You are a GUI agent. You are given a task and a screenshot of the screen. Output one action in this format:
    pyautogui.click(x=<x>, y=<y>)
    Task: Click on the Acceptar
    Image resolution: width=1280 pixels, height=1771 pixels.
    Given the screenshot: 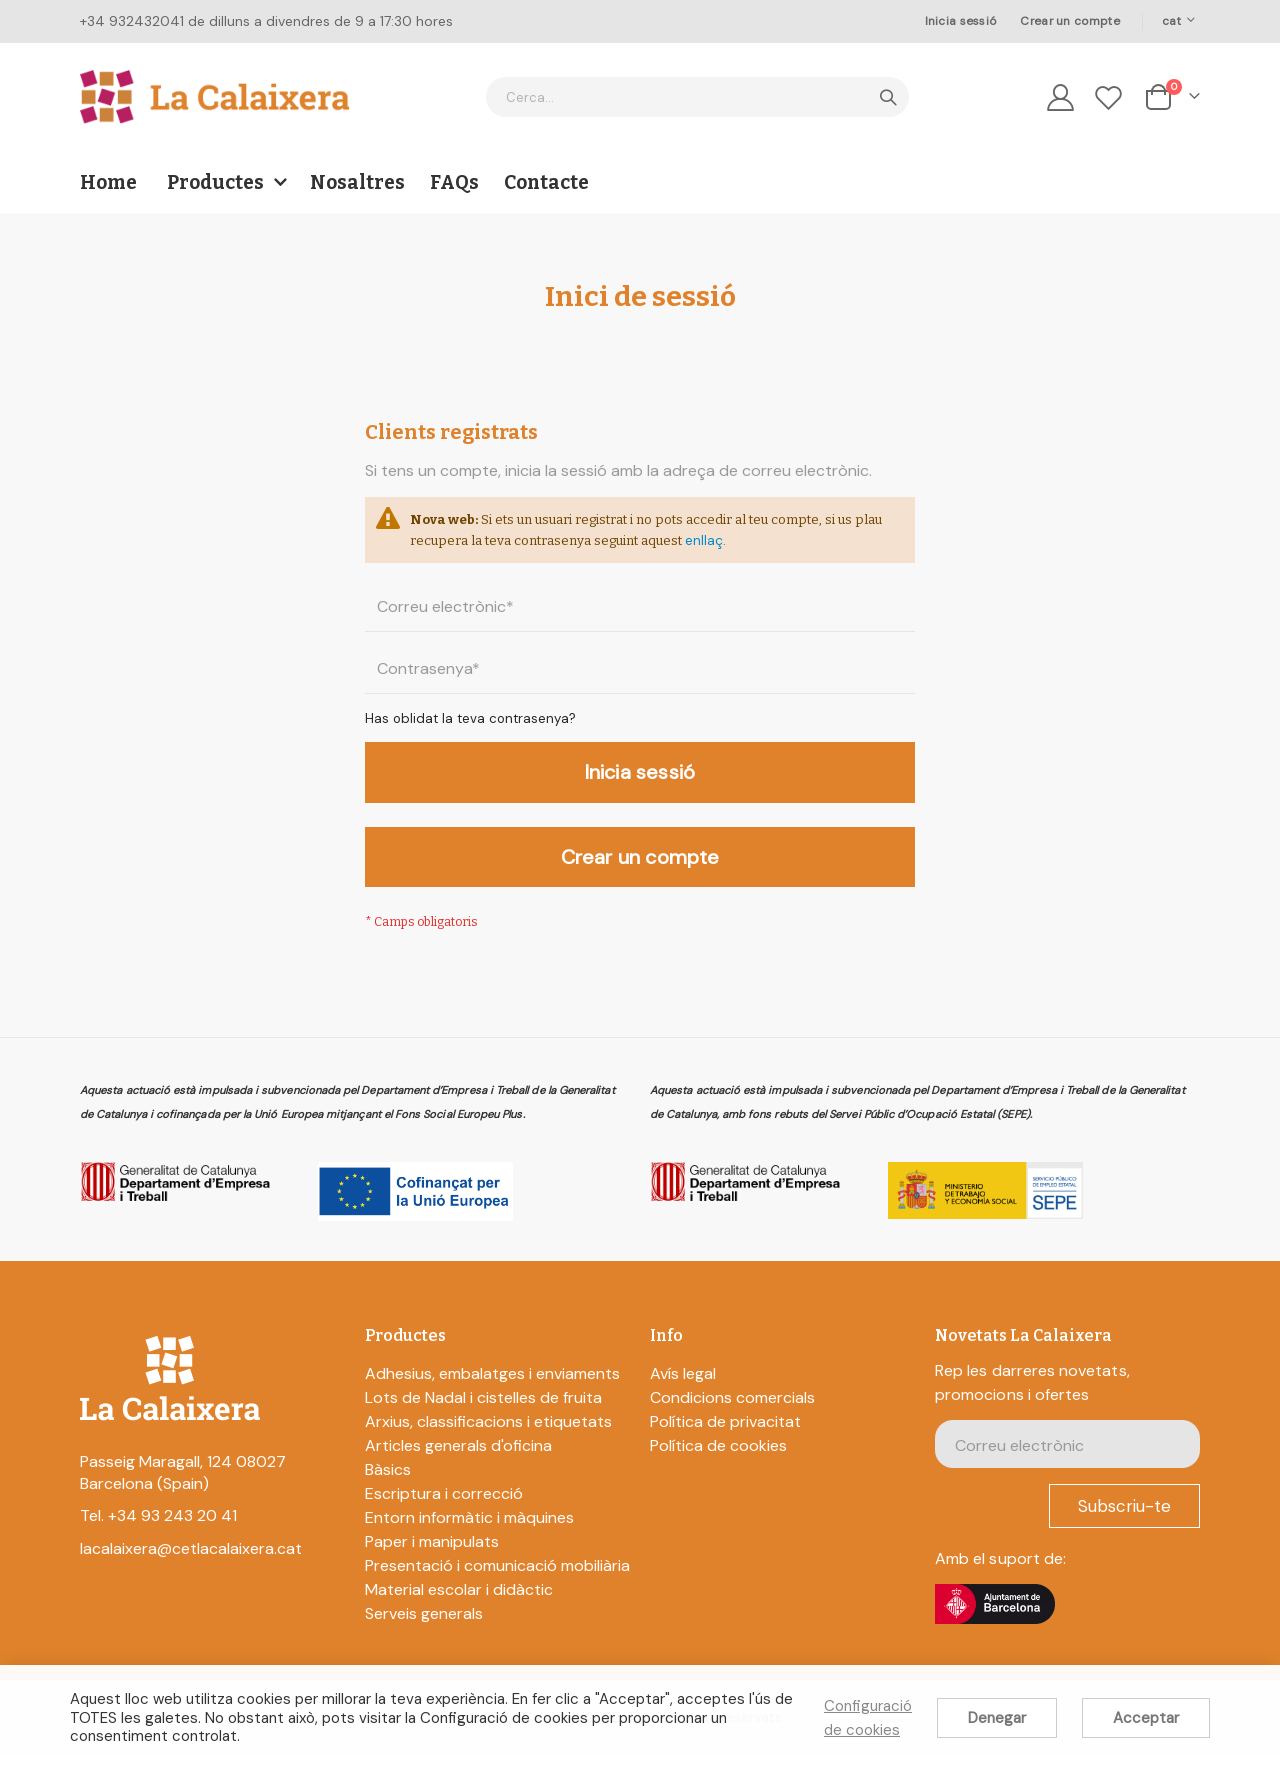 What is the action you would take?
    pyautogui.click(x=1146, y=1718)
    